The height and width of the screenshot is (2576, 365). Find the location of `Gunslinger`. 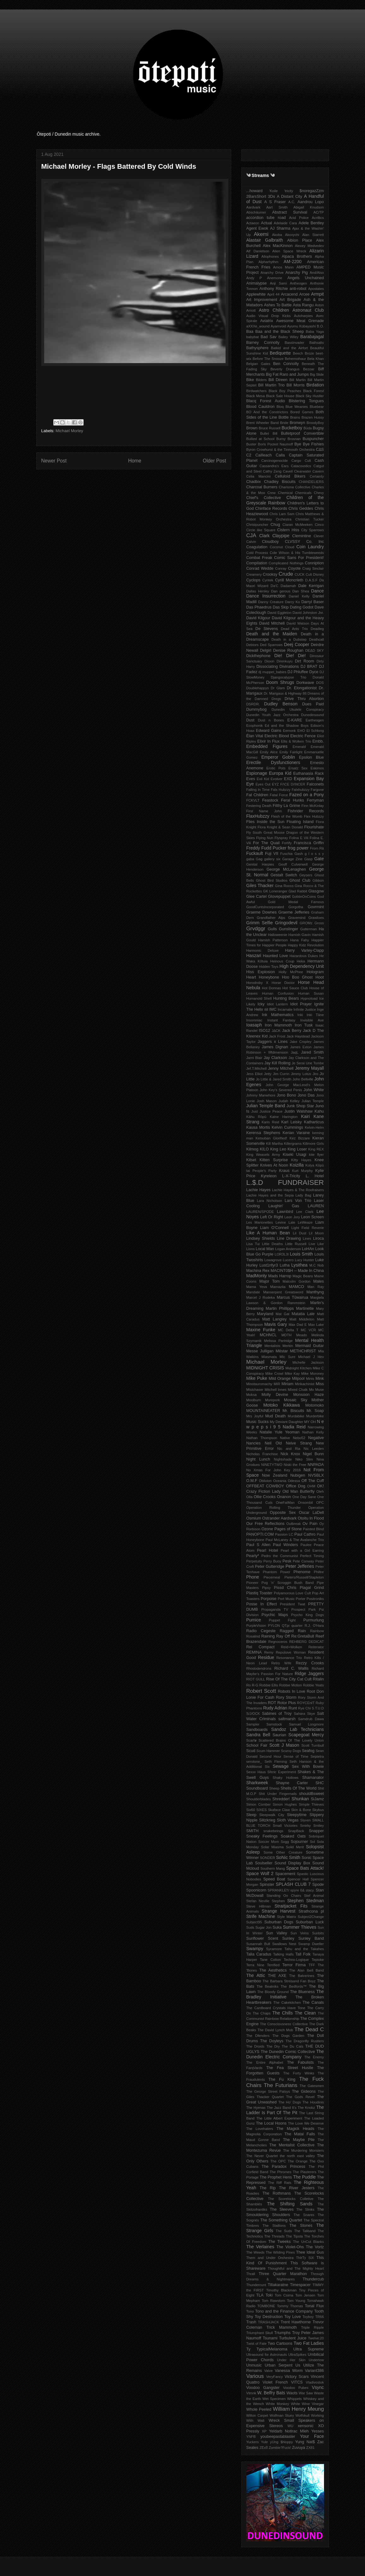

Gunslinger is located at coordinates (288, 929).